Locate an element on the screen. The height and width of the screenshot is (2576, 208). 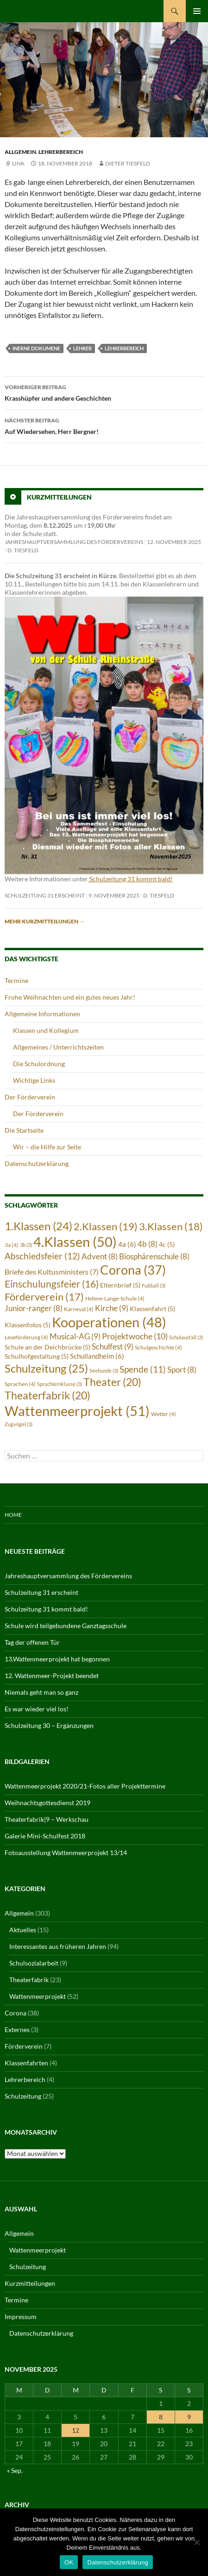
Junior-ranger [Junior-ranger (8 Einträge)] is located at coordinates (34, 1308).